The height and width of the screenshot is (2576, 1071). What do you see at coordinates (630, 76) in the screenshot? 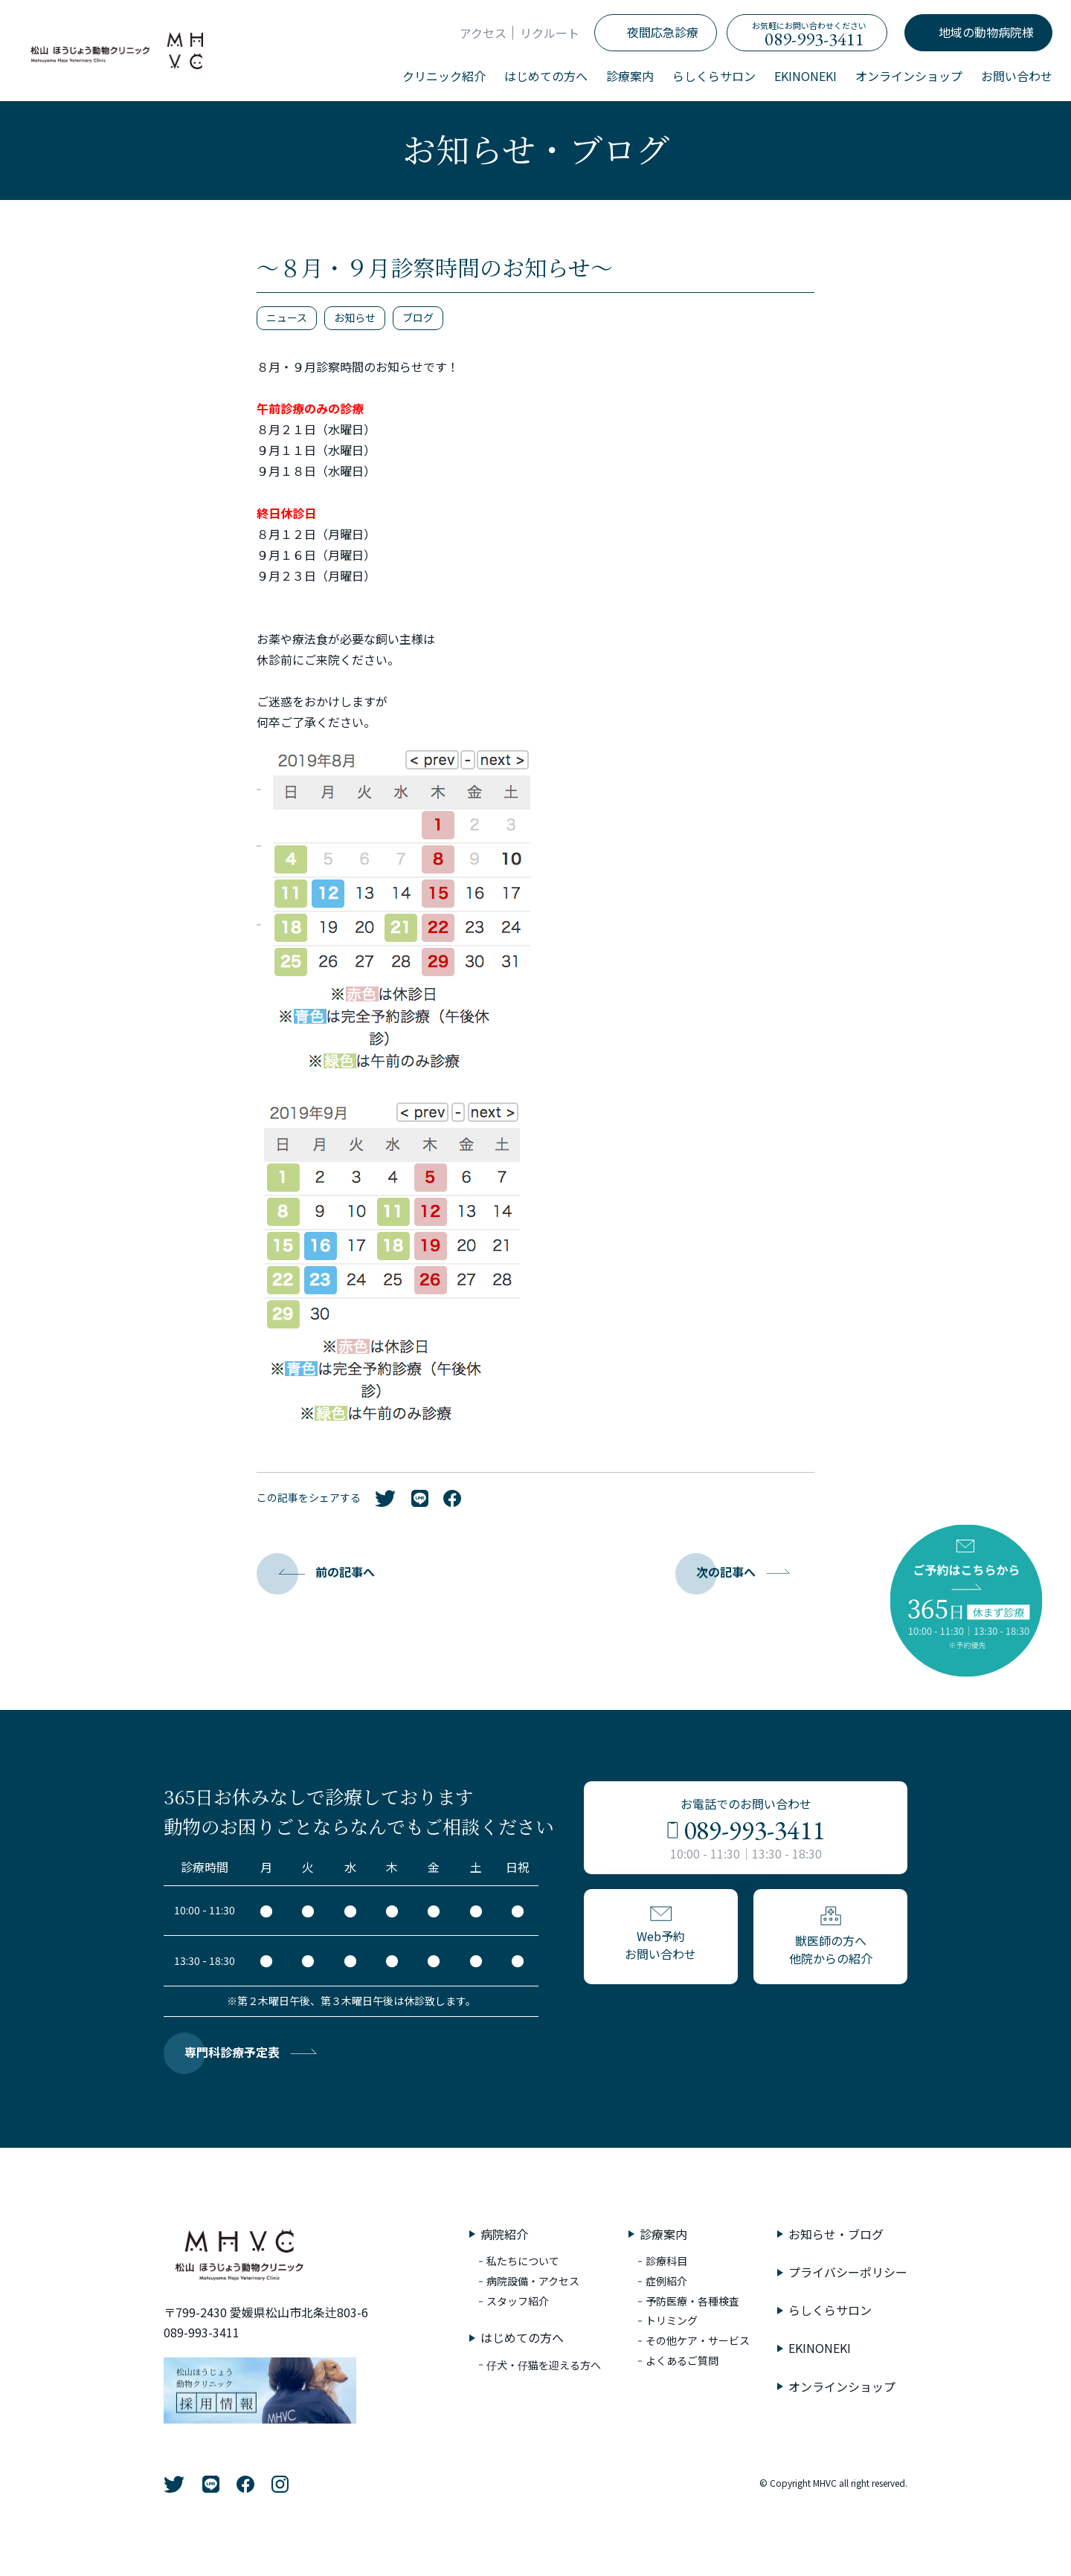
I see `診療案内` at bounding box center [630, 76].